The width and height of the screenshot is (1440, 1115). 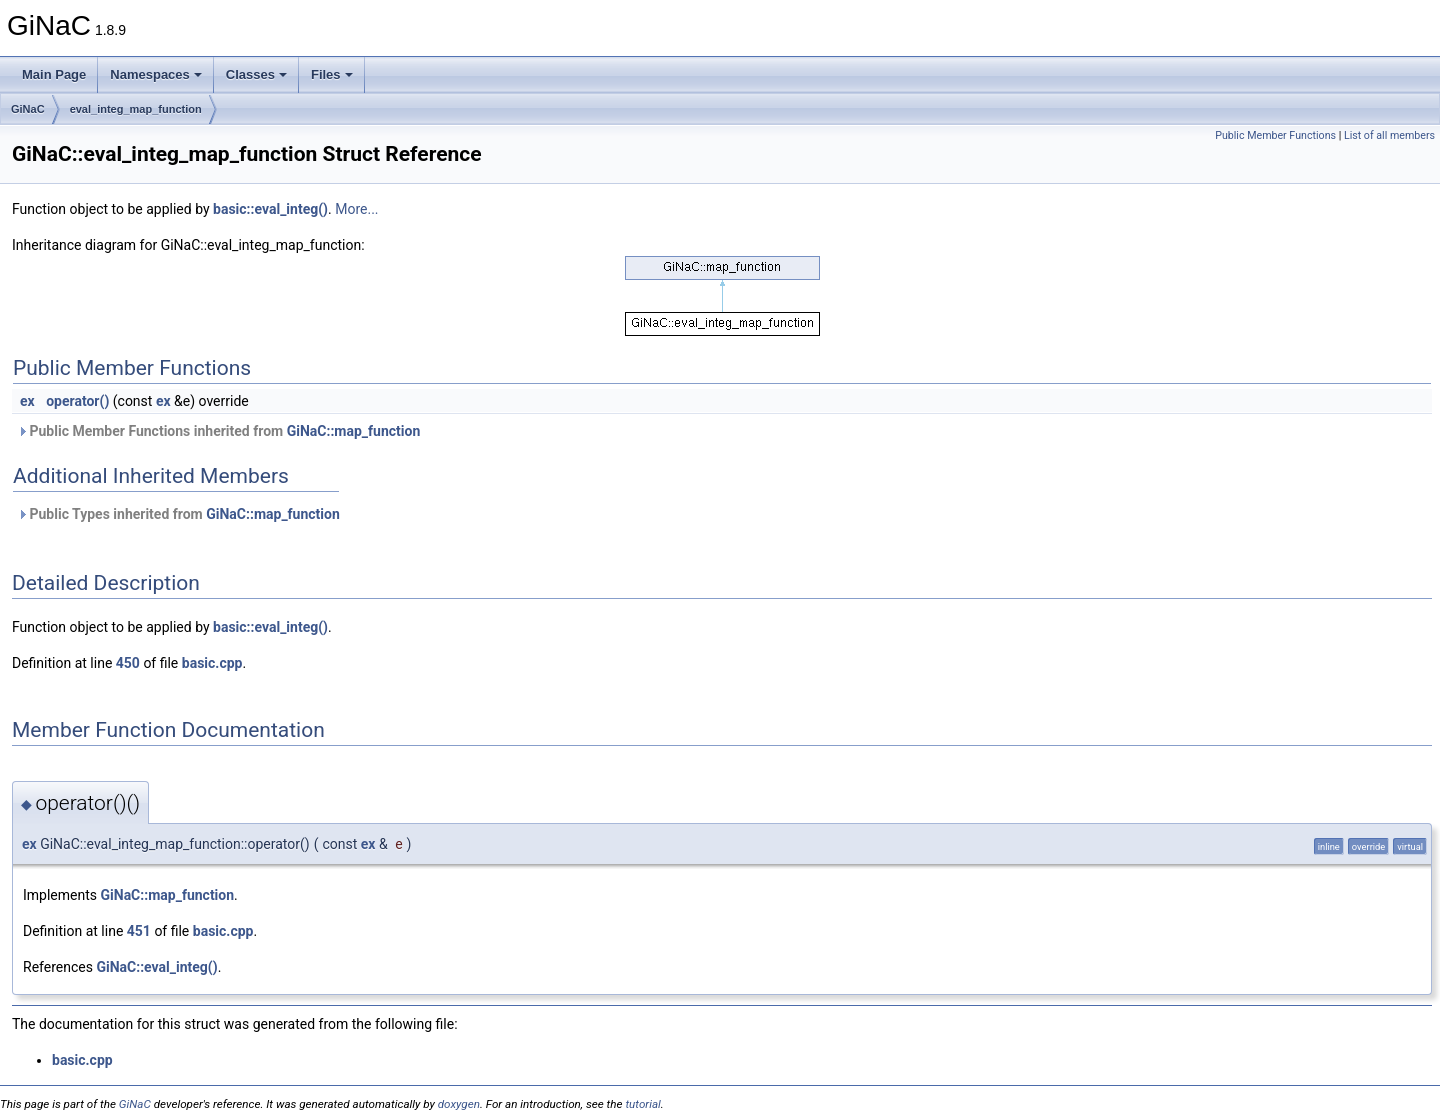 I want to click on GiNaC::eval_integ(), so click(x=156, y=967).